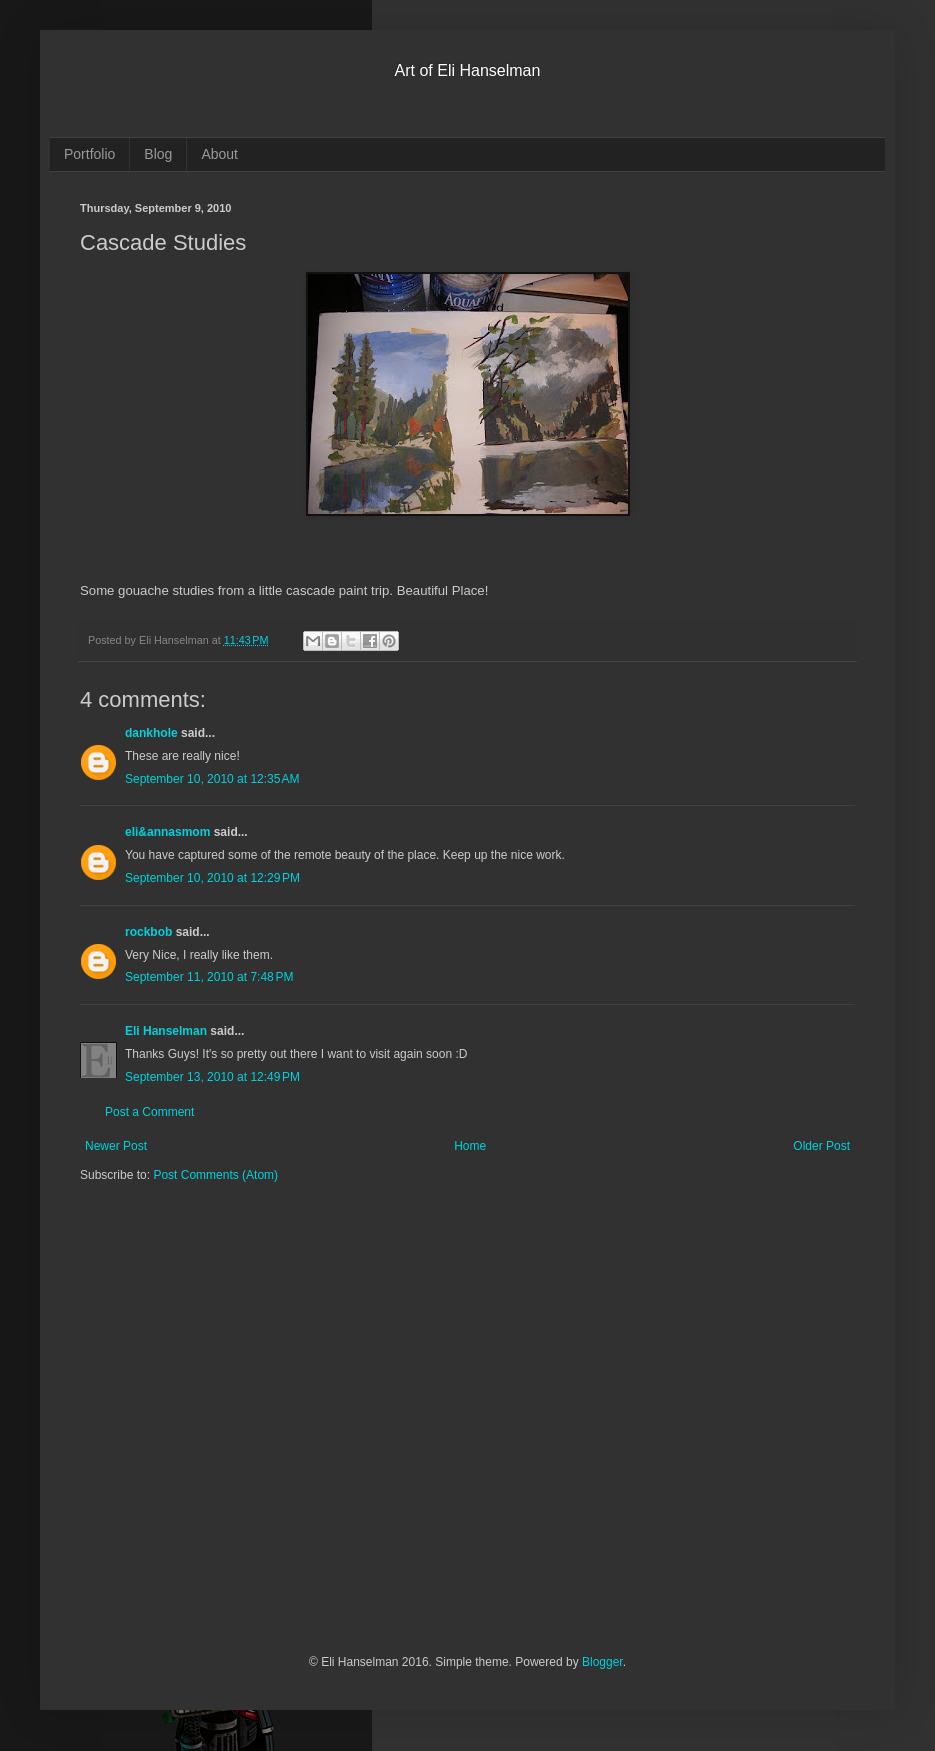 This screenshot has height=1751, width=935. What do you see at coordinates (212, 779) in the screenshot?
I see `September 10, 2010 at 12:35 AM` at bounding box center [212, 779].